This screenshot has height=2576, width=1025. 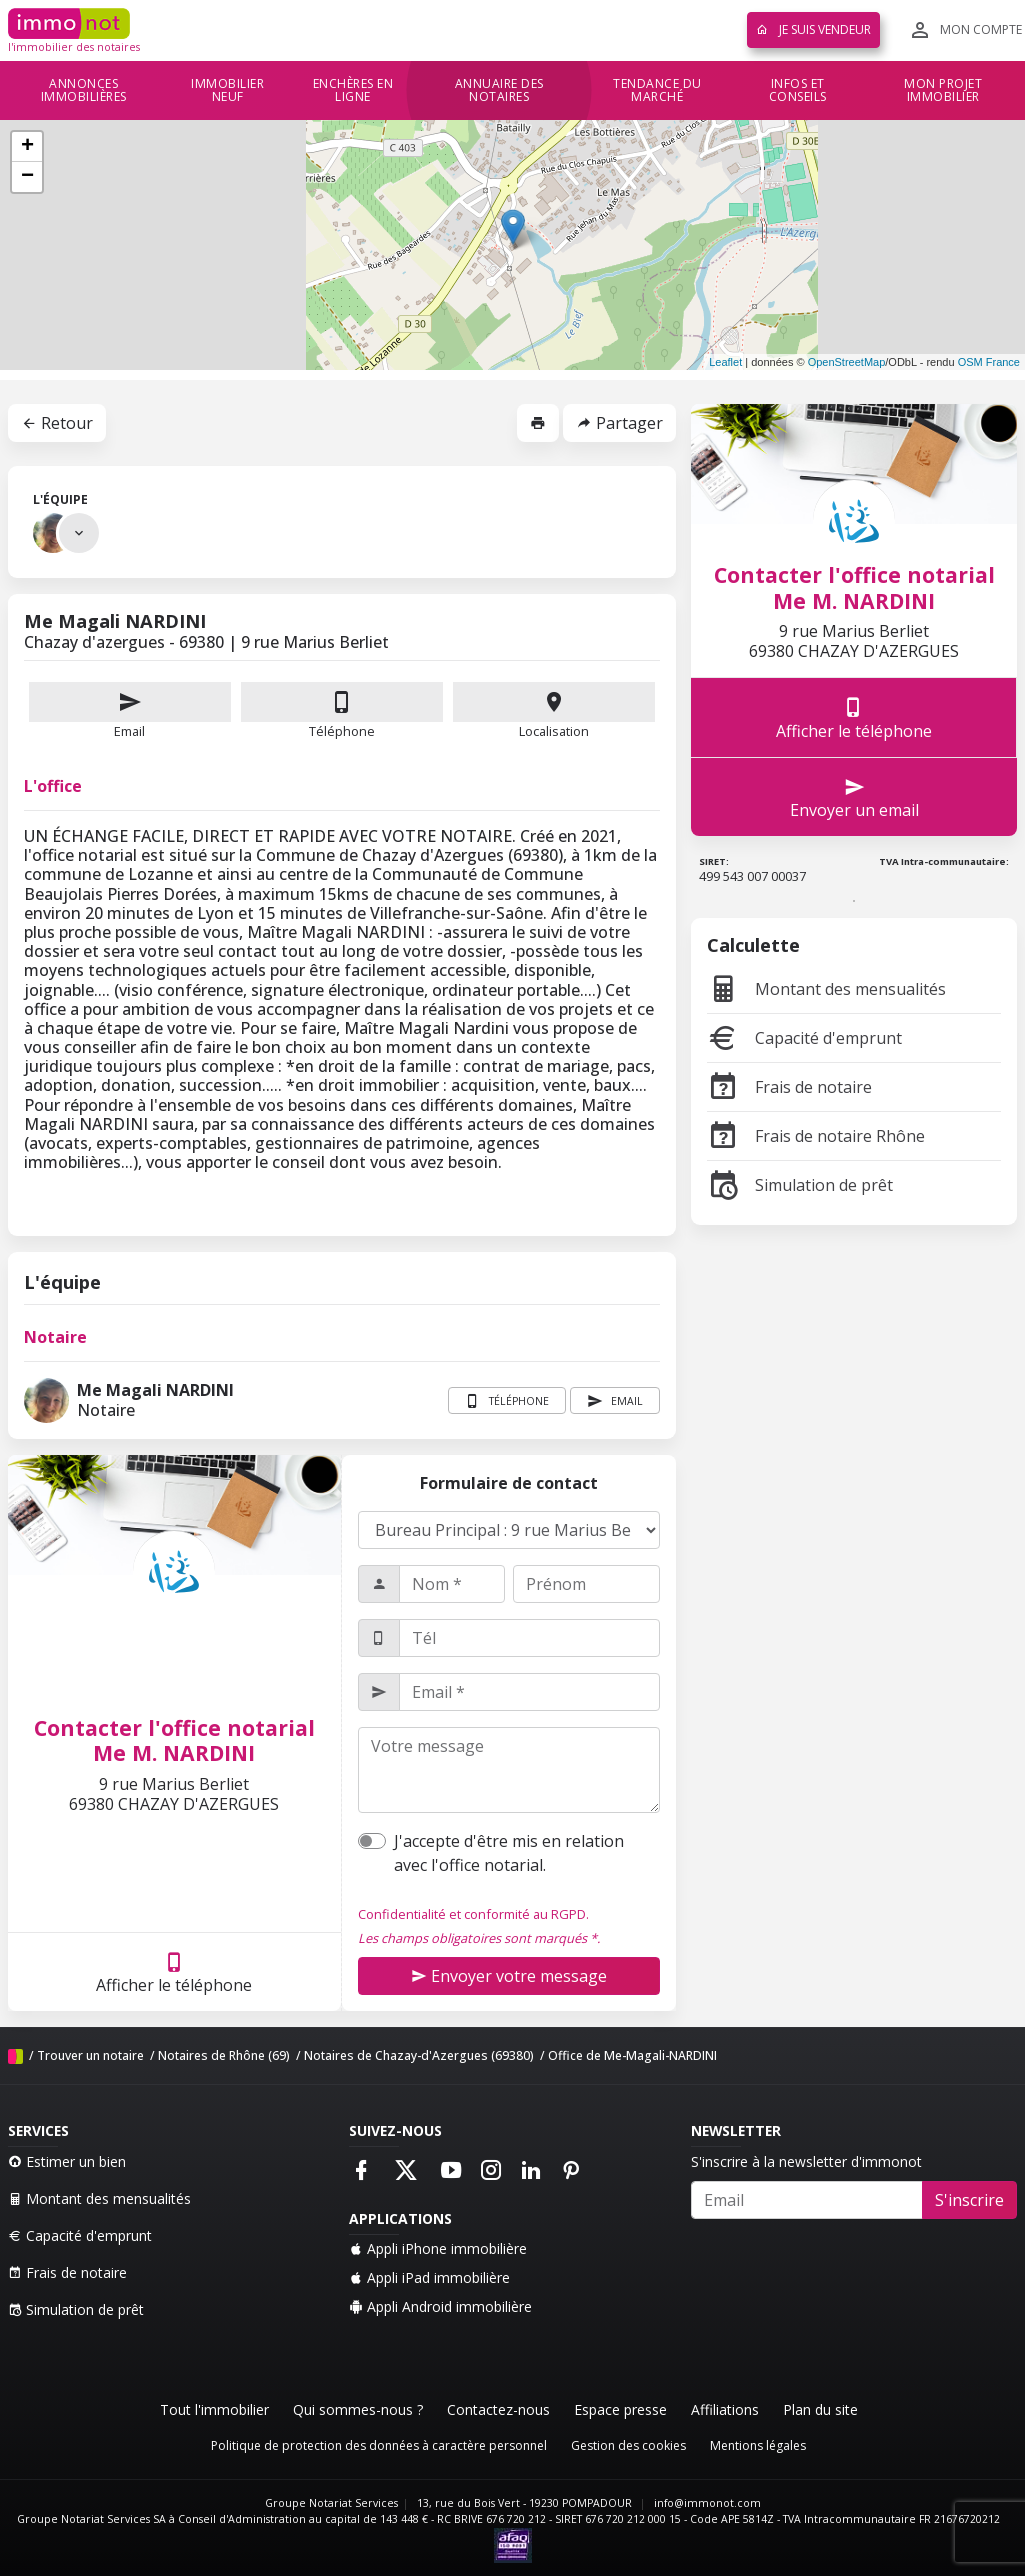 What do you see at coordinates (84, 90) in the screenshot?
I see `Annonces immobilières` at bounding box center [84, 90].